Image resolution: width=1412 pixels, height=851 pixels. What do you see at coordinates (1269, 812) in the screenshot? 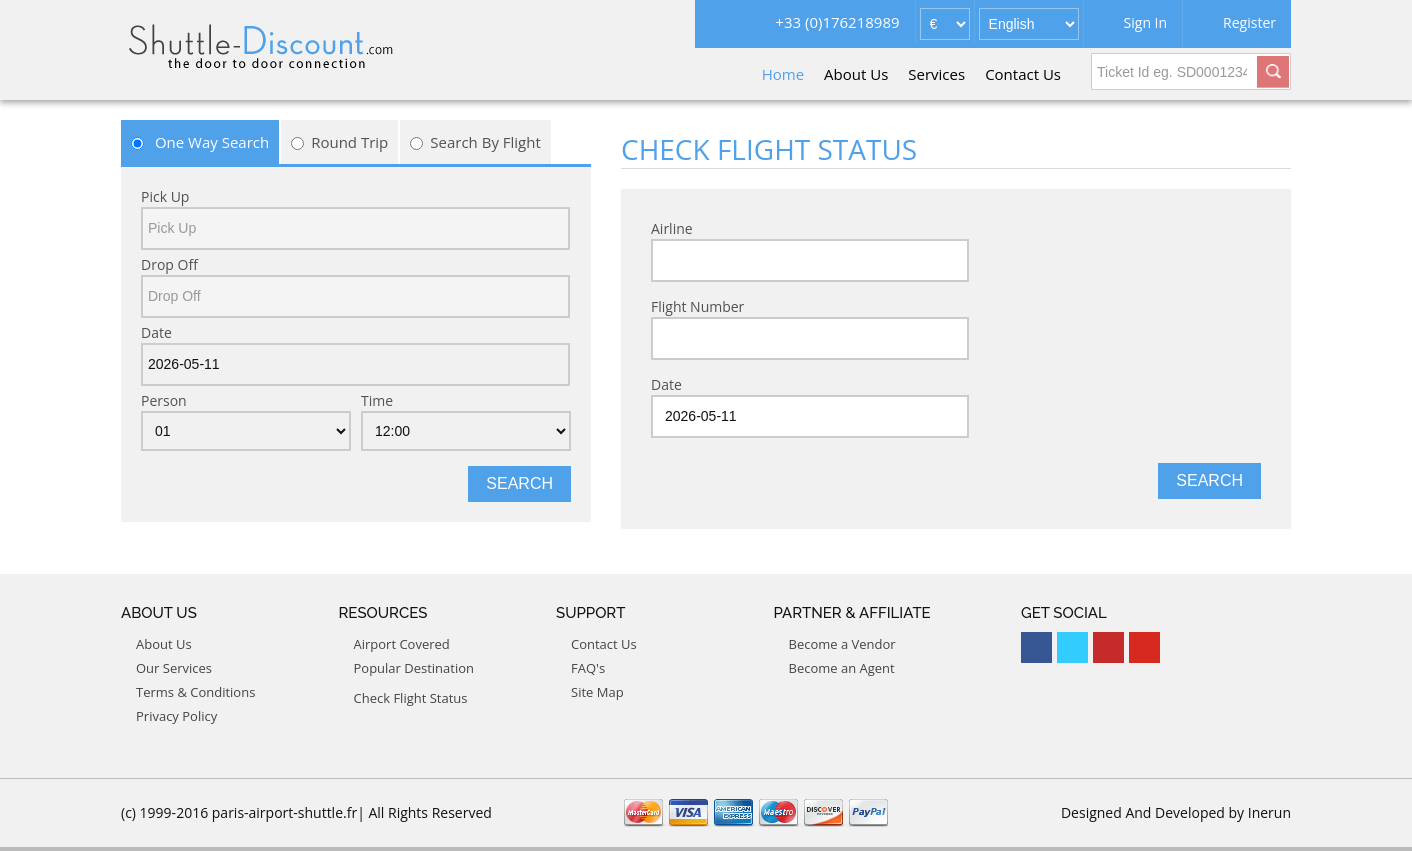
I see `Inerun` at bounding box center [1269, 812].